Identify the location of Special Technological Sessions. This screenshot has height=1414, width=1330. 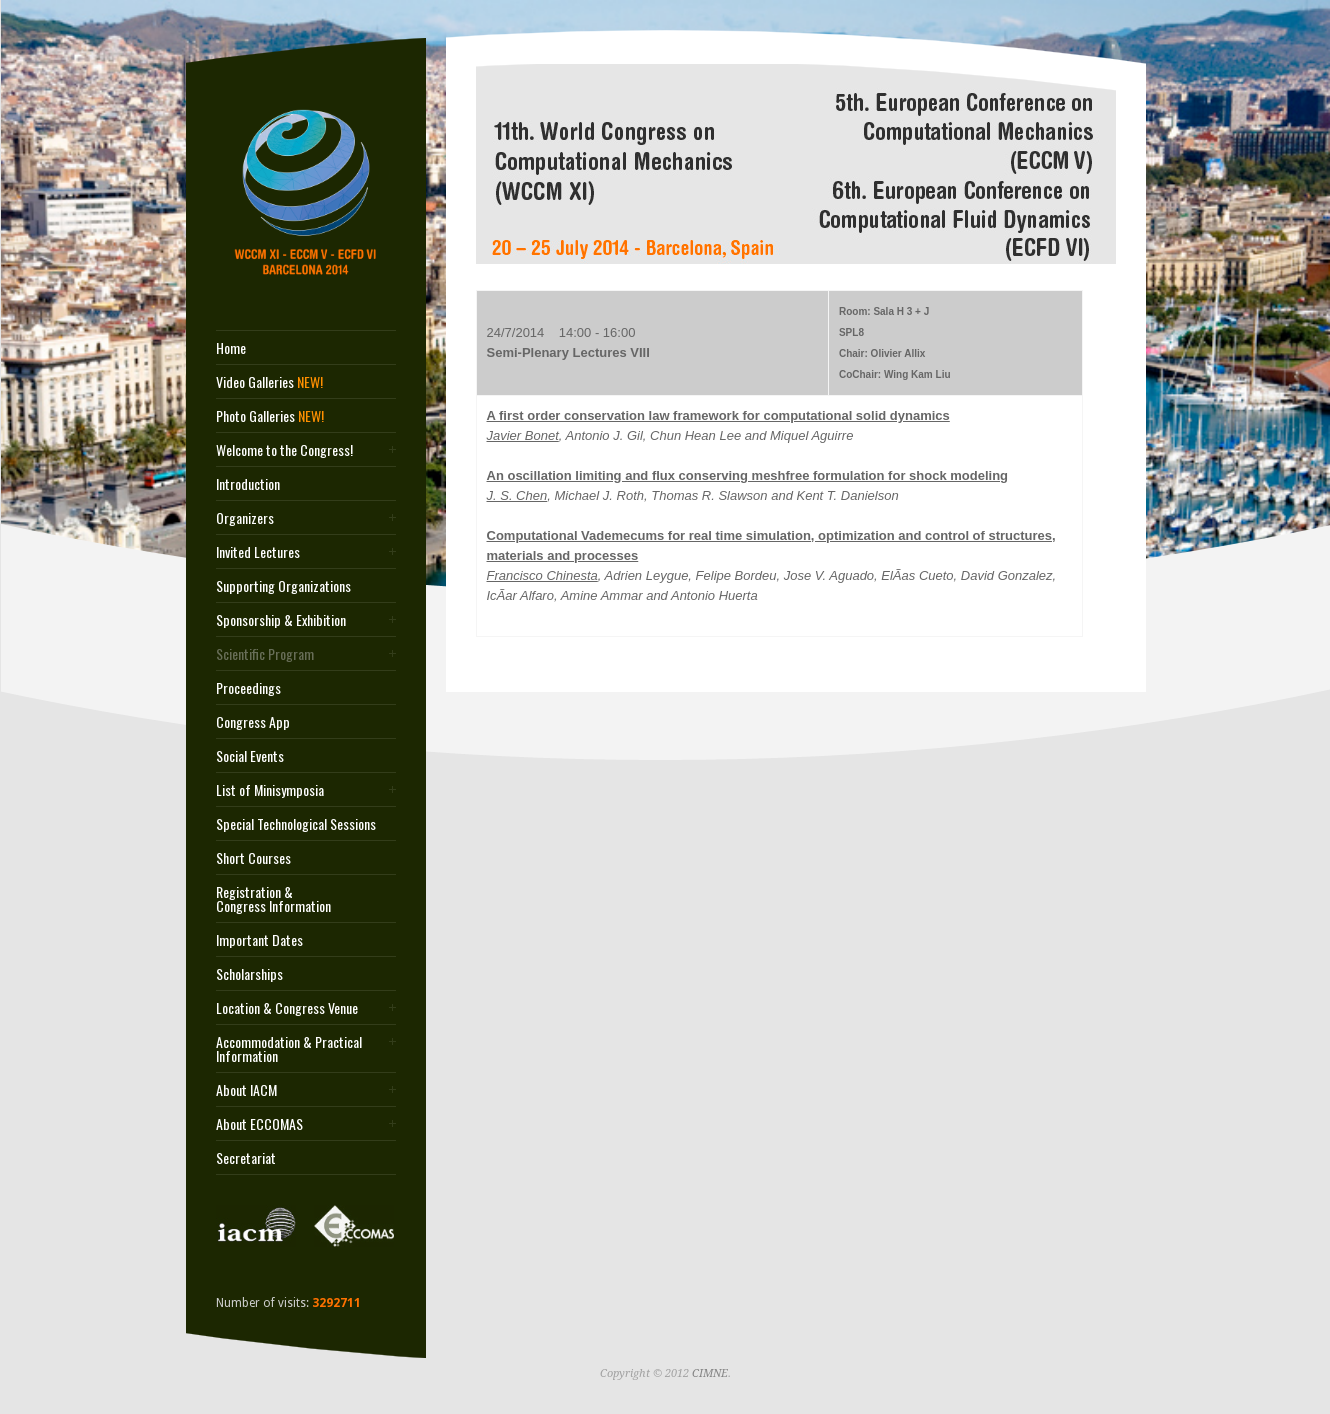
(296, 824).